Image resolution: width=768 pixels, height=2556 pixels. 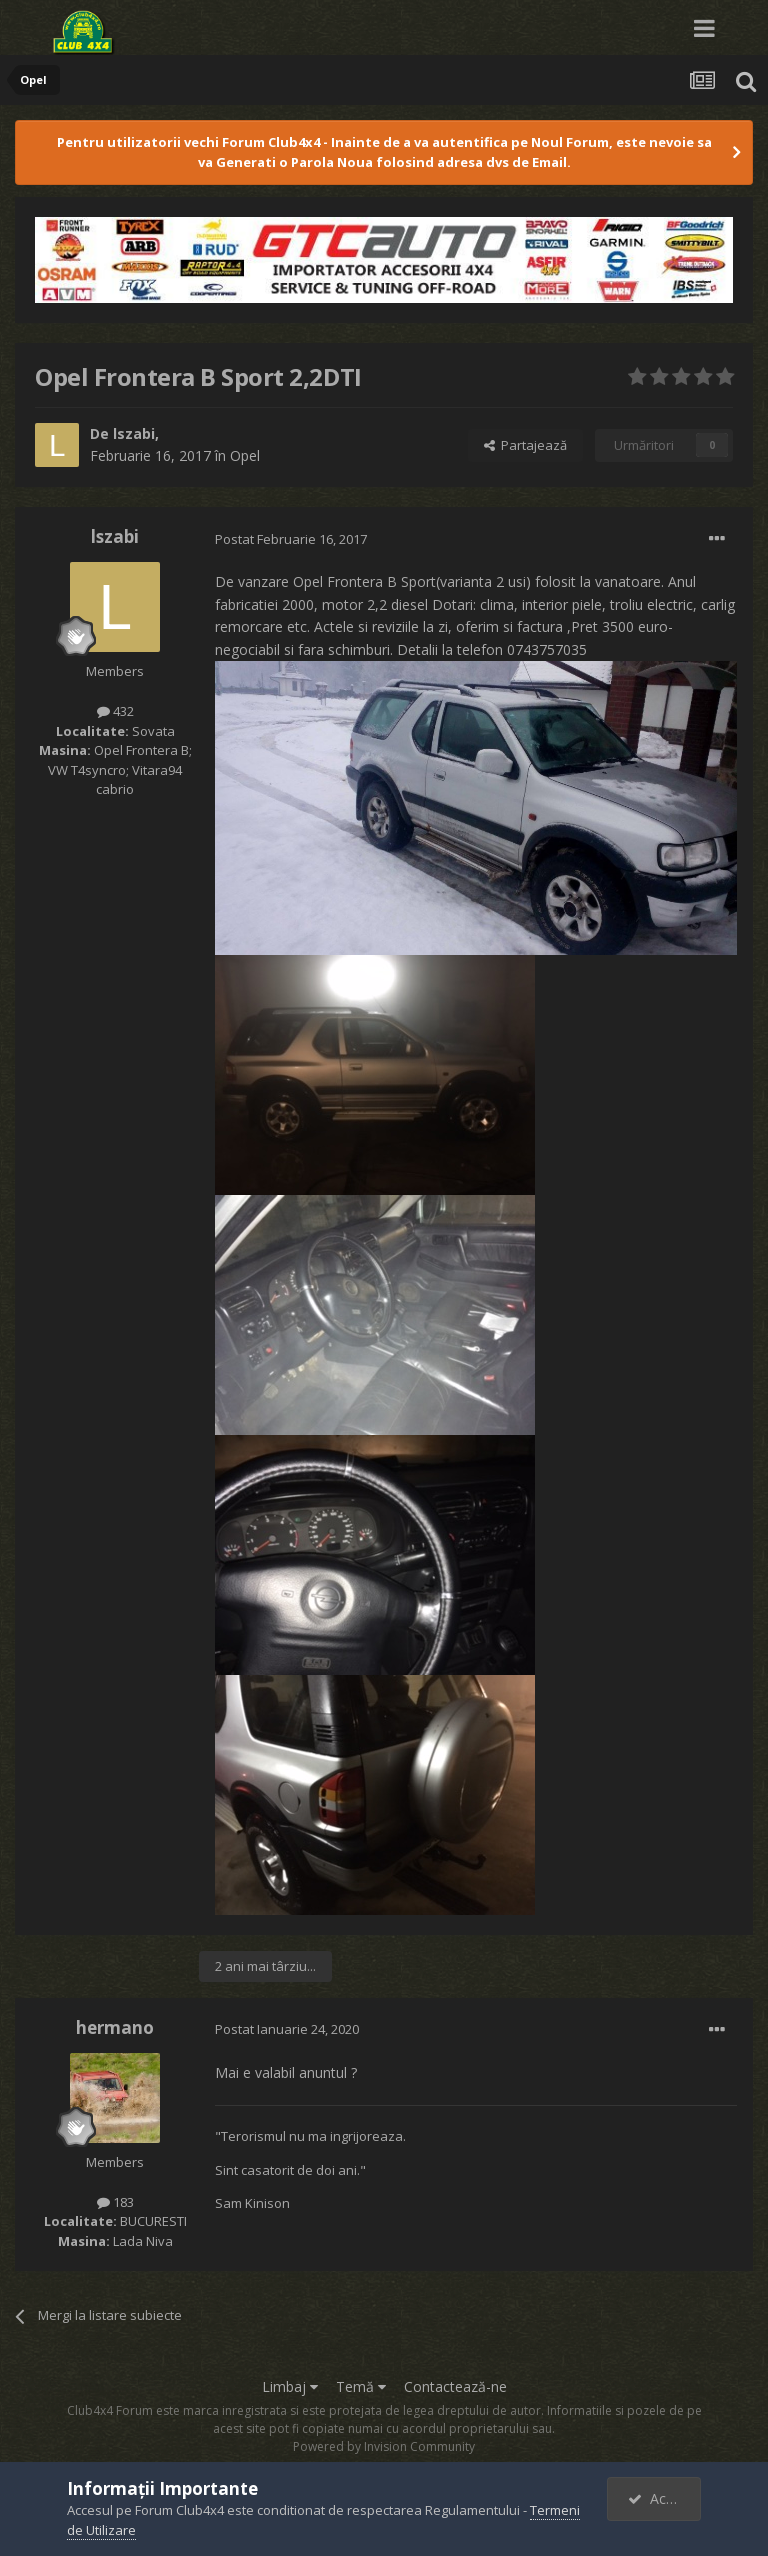 I want to click on Contactează-ne, so click(x=455, y=2386).